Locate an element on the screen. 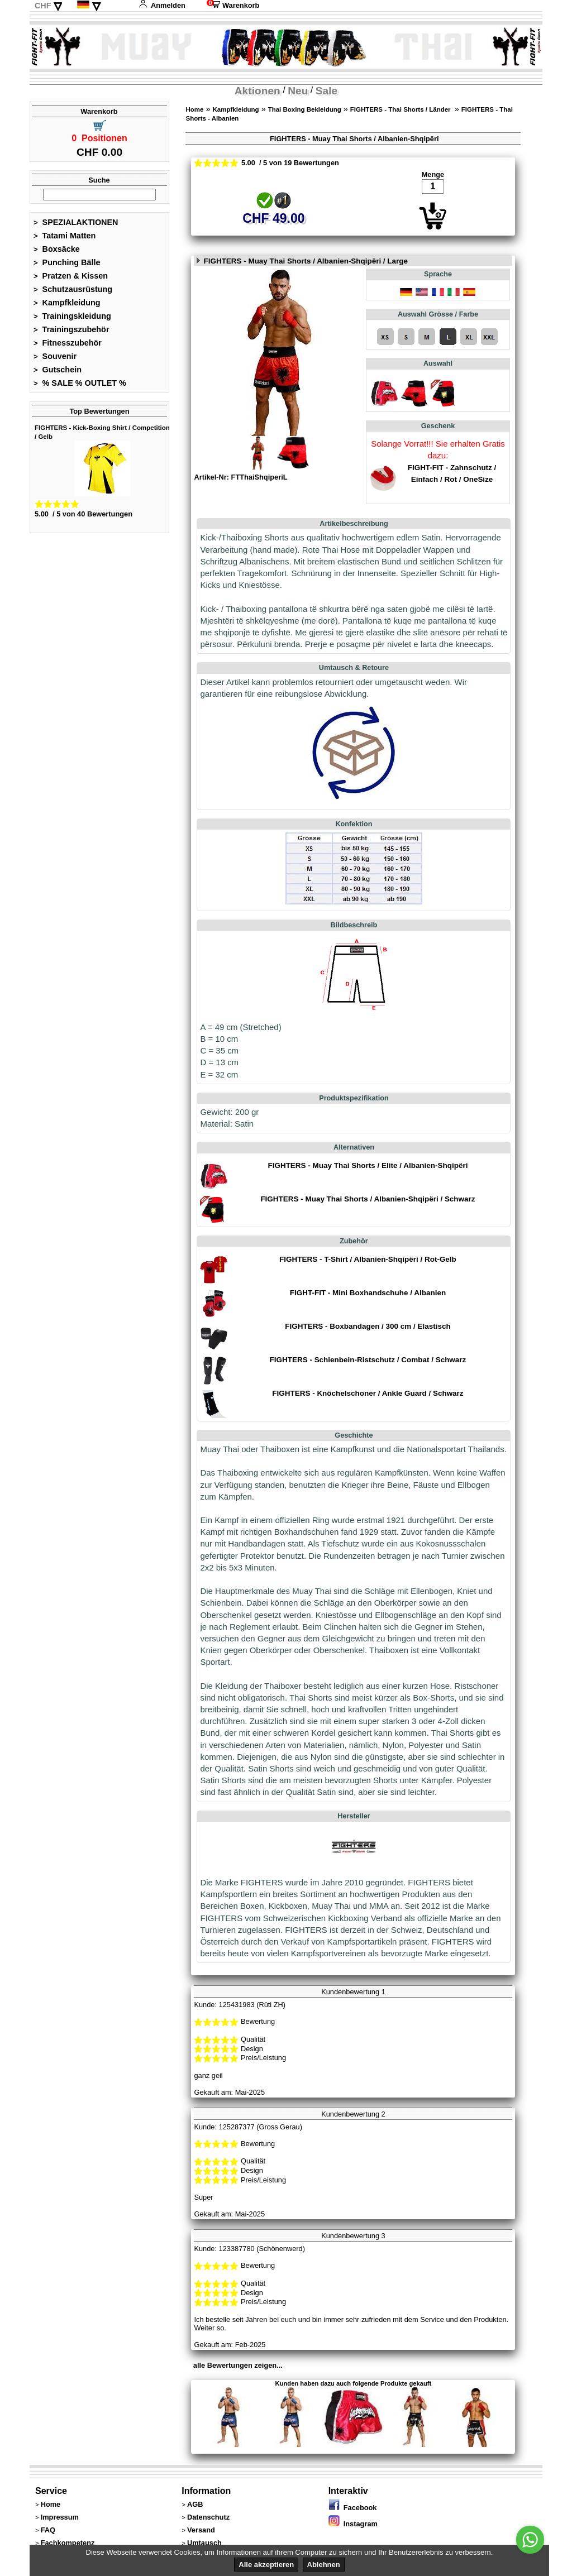 The image size is (572, 2576). Punching Bälle is located at coordinates (67, 262).